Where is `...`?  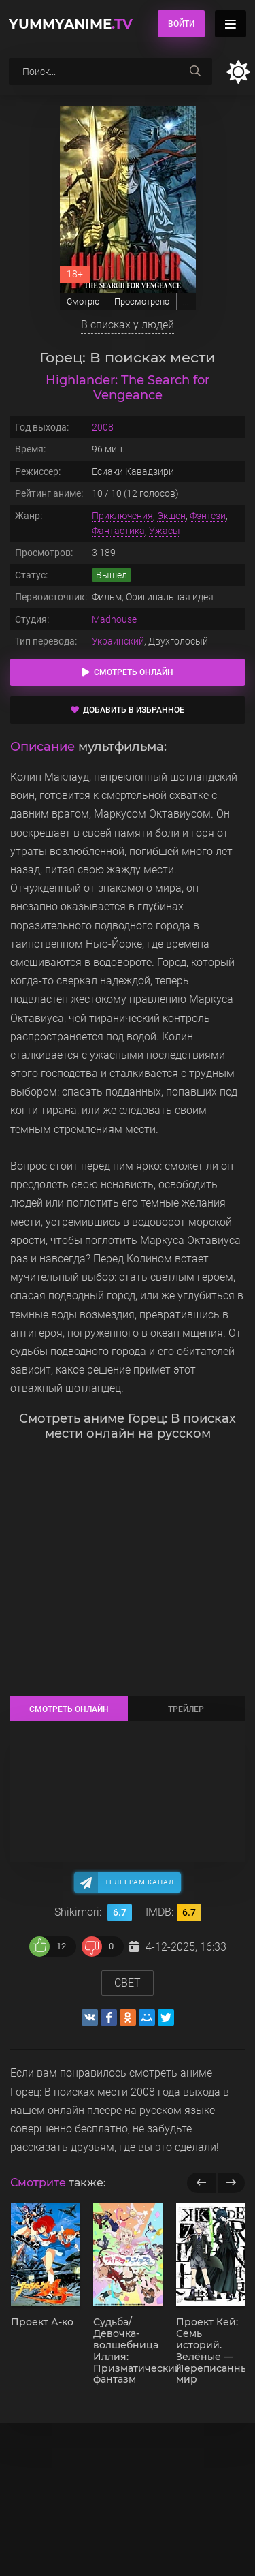 ... is located at coordinates (186, 301).